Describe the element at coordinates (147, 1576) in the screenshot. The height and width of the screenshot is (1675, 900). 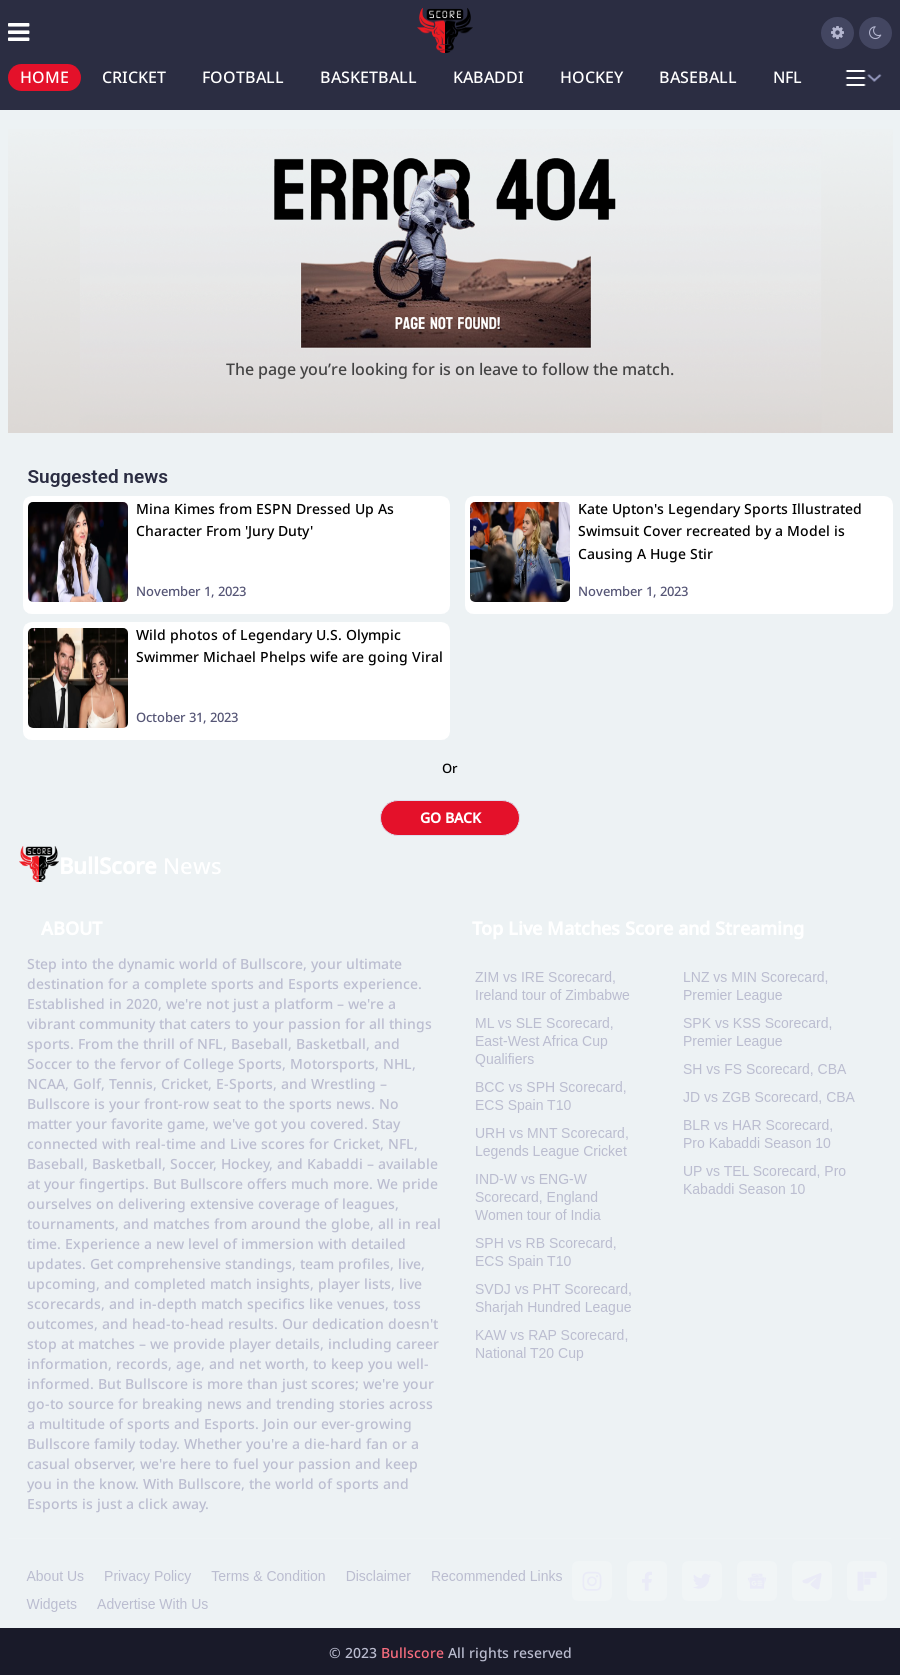
I see `Privacy Policy` at that location.